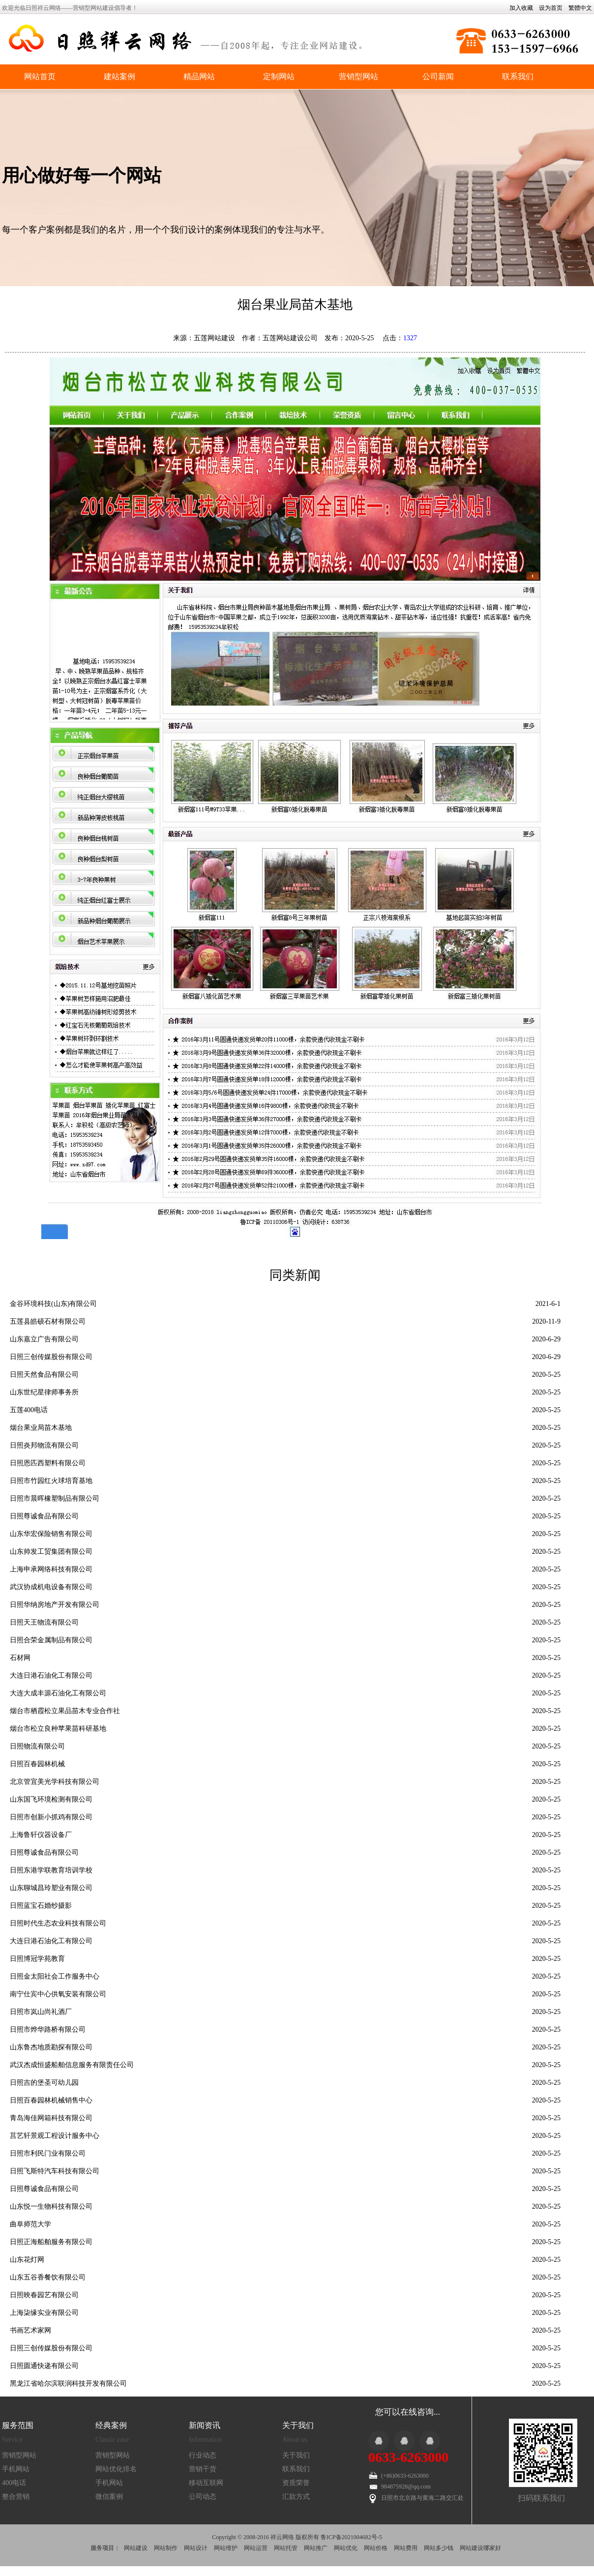  What do you see at coordinates (51, 2206) in the screenshot?
I see `山东悦一生物科技有限公司` at bounding box center [51, 2206].